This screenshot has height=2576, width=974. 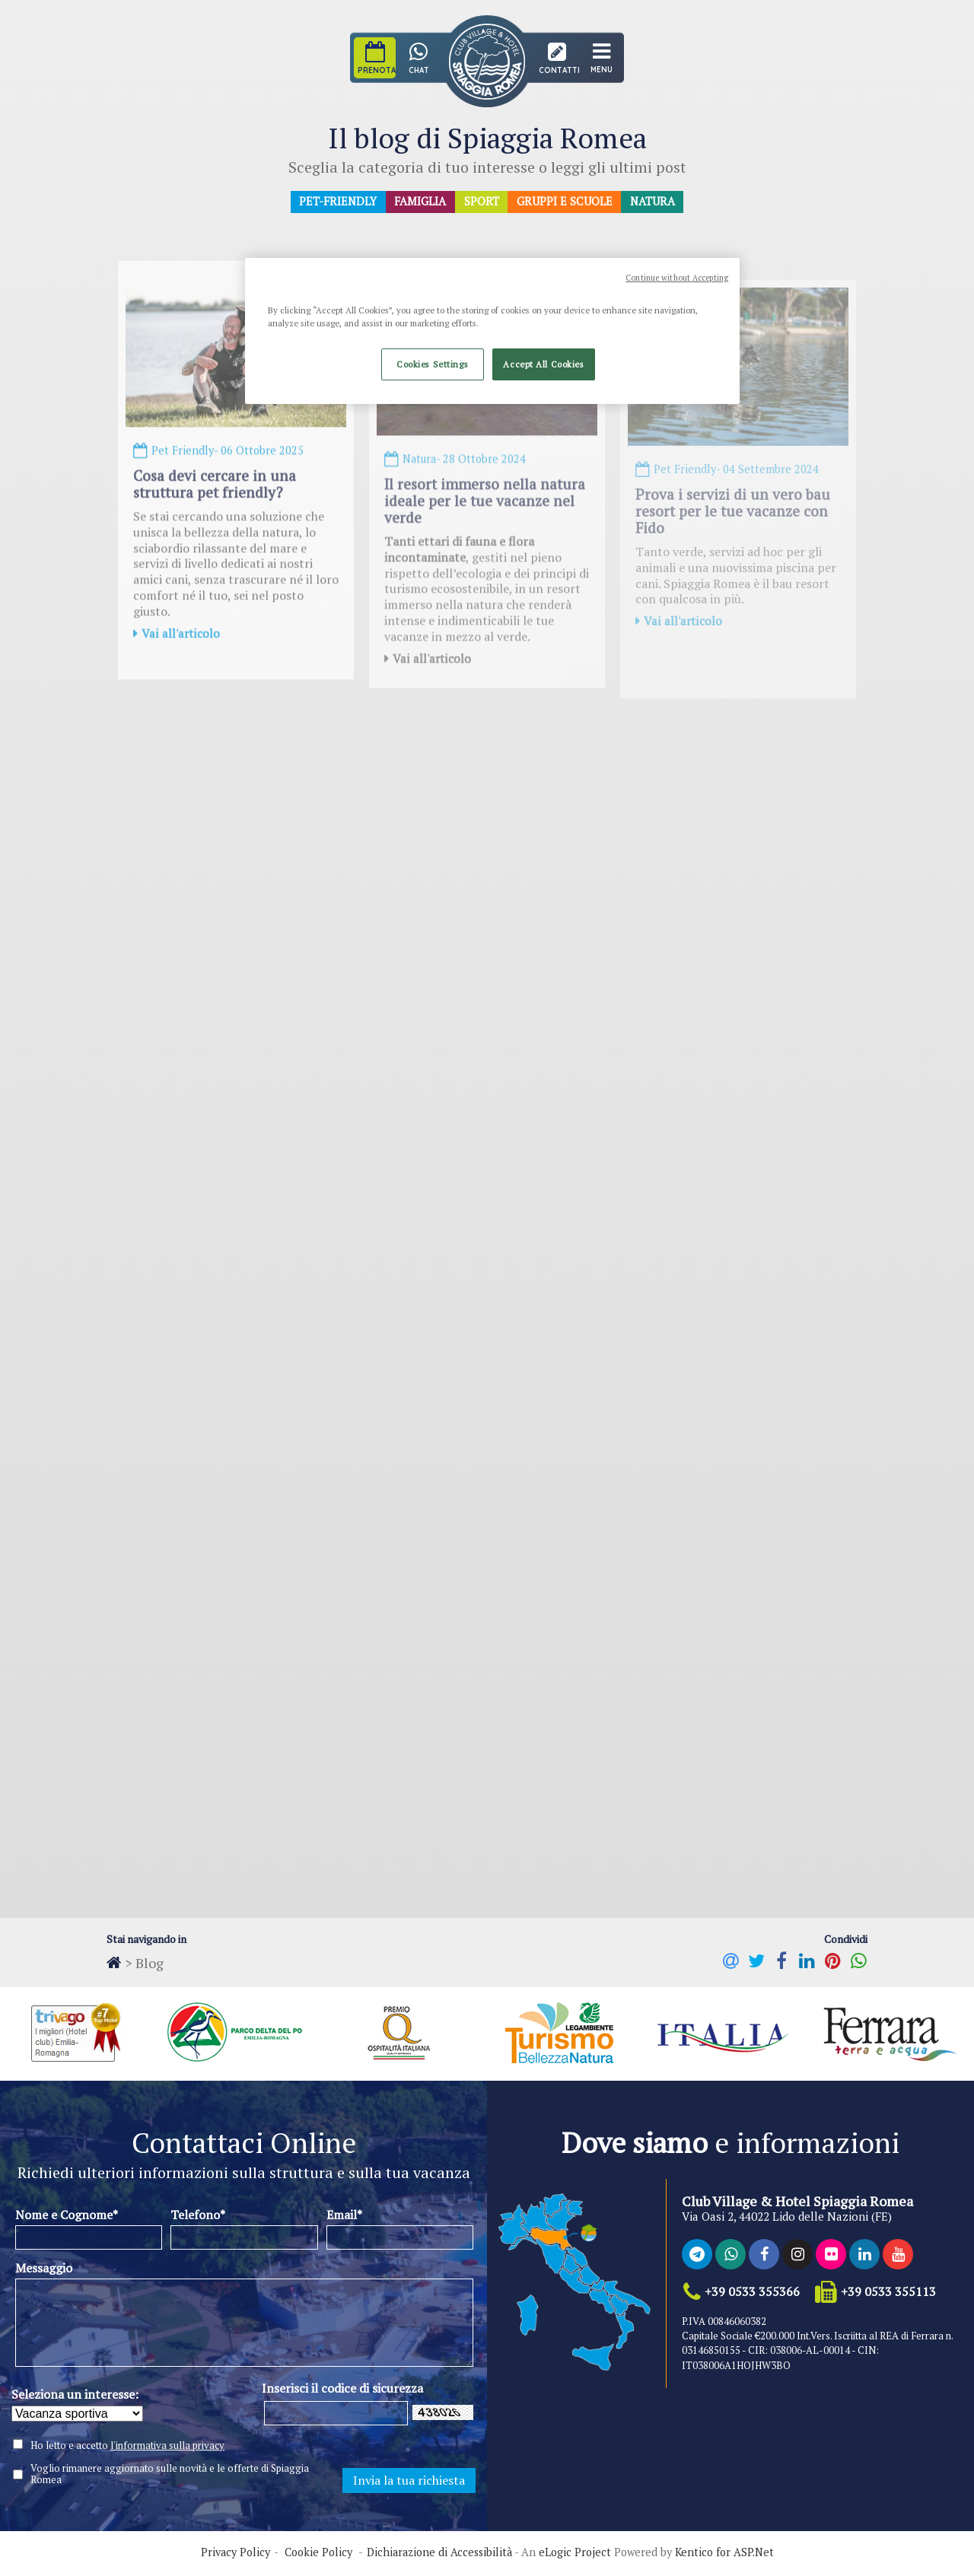 What do you see at coordinates (575, 2554) in the screenshot?
I see `eLogic Project` at bounding box center [575, 2554].